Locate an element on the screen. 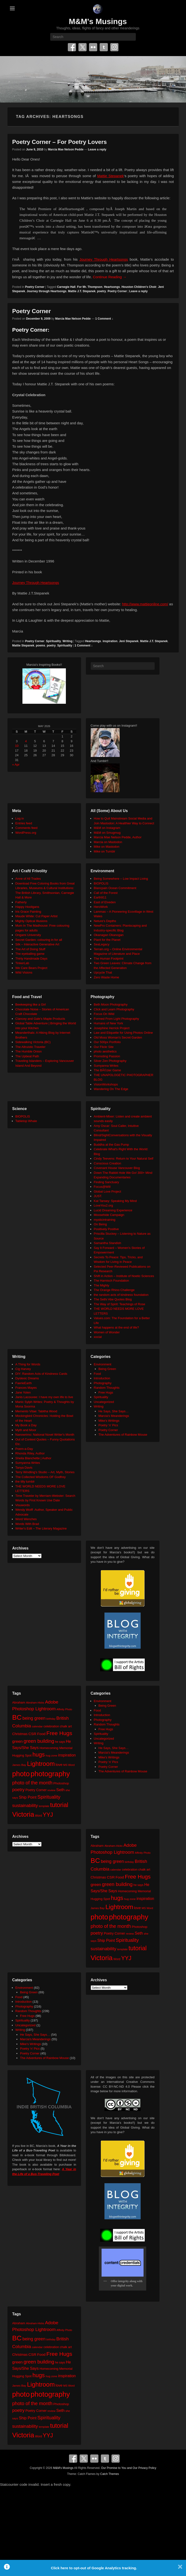  Shift in Action – Institute of Noetic Sciences is located at coordinates (124, 1276).